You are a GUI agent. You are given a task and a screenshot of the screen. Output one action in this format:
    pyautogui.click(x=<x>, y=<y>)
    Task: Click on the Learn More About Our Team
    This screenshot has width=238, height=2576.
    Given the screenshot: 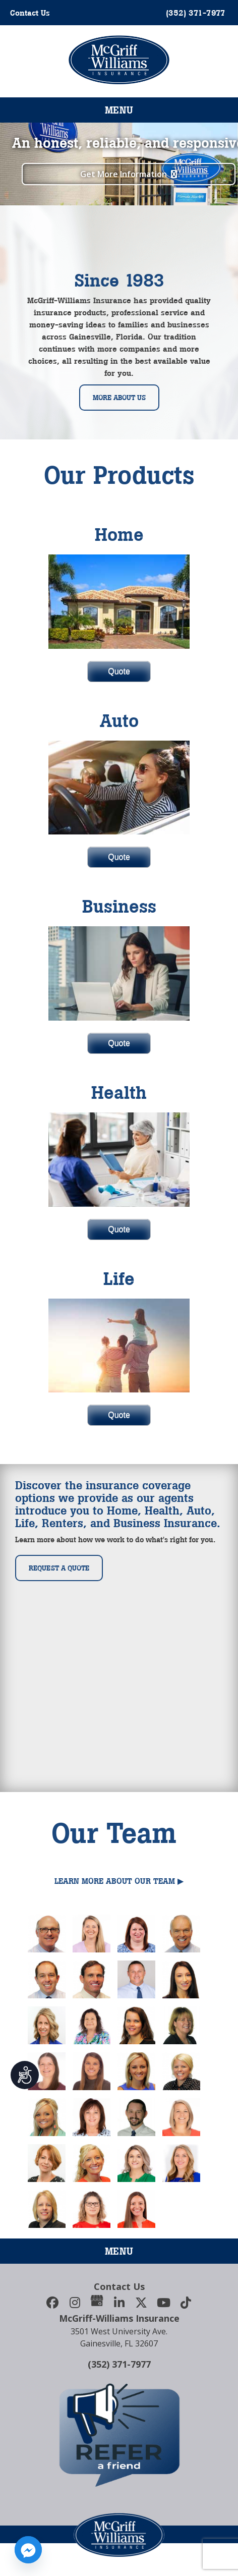 What is the action you would take?
    pyautogui.click(x=114, y=1881)
    